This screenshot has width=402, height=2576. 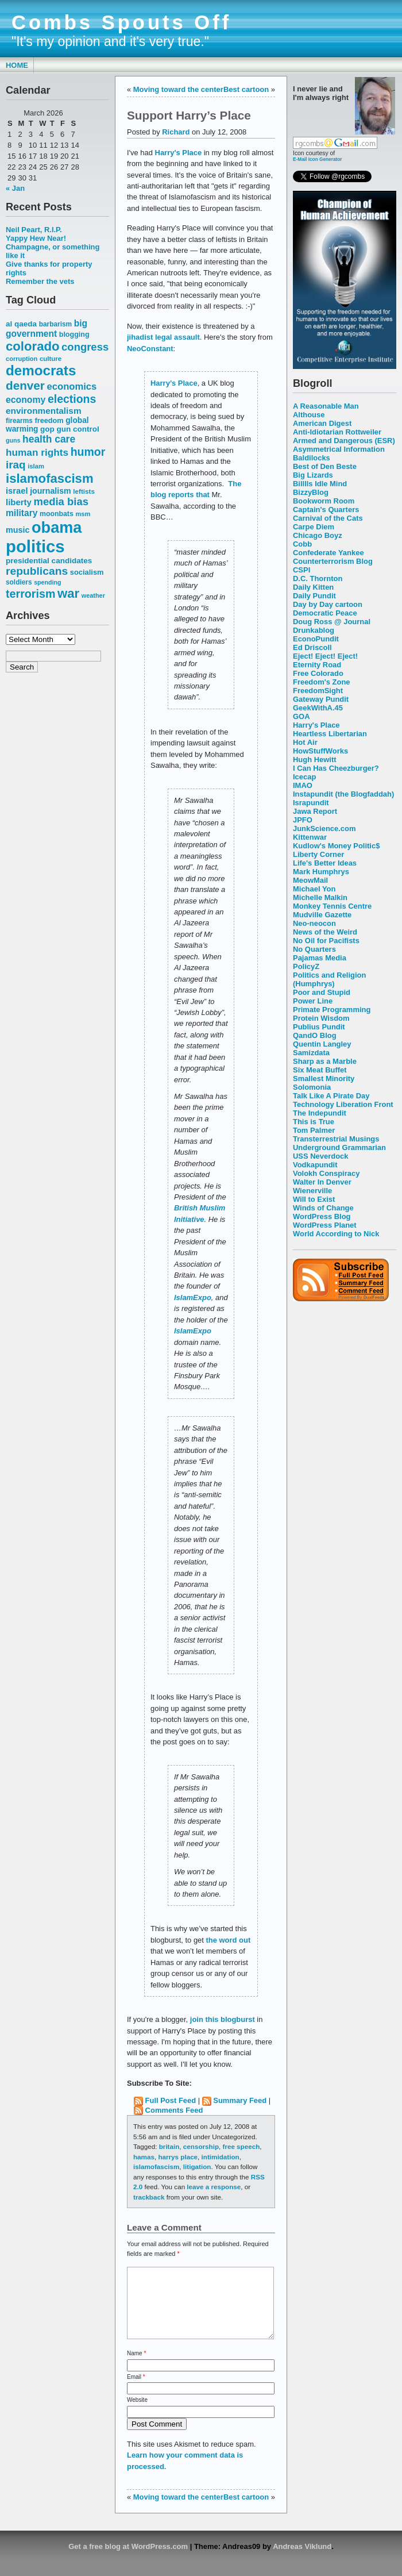 What do you see at coordinates (178, 2156) in the screenshot?
I see `harrys place` at bounding box center [178, 2156].